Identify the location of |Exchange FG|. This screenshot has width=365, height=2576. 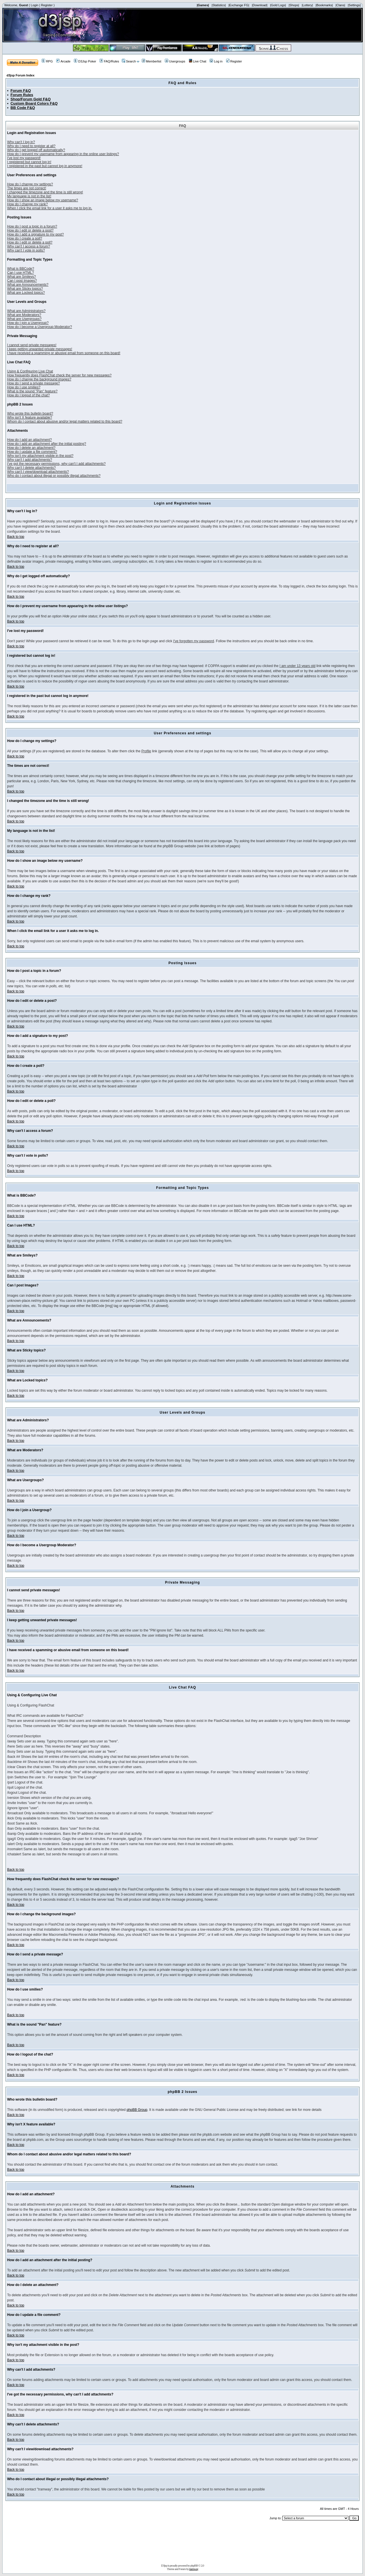
(238, 5).